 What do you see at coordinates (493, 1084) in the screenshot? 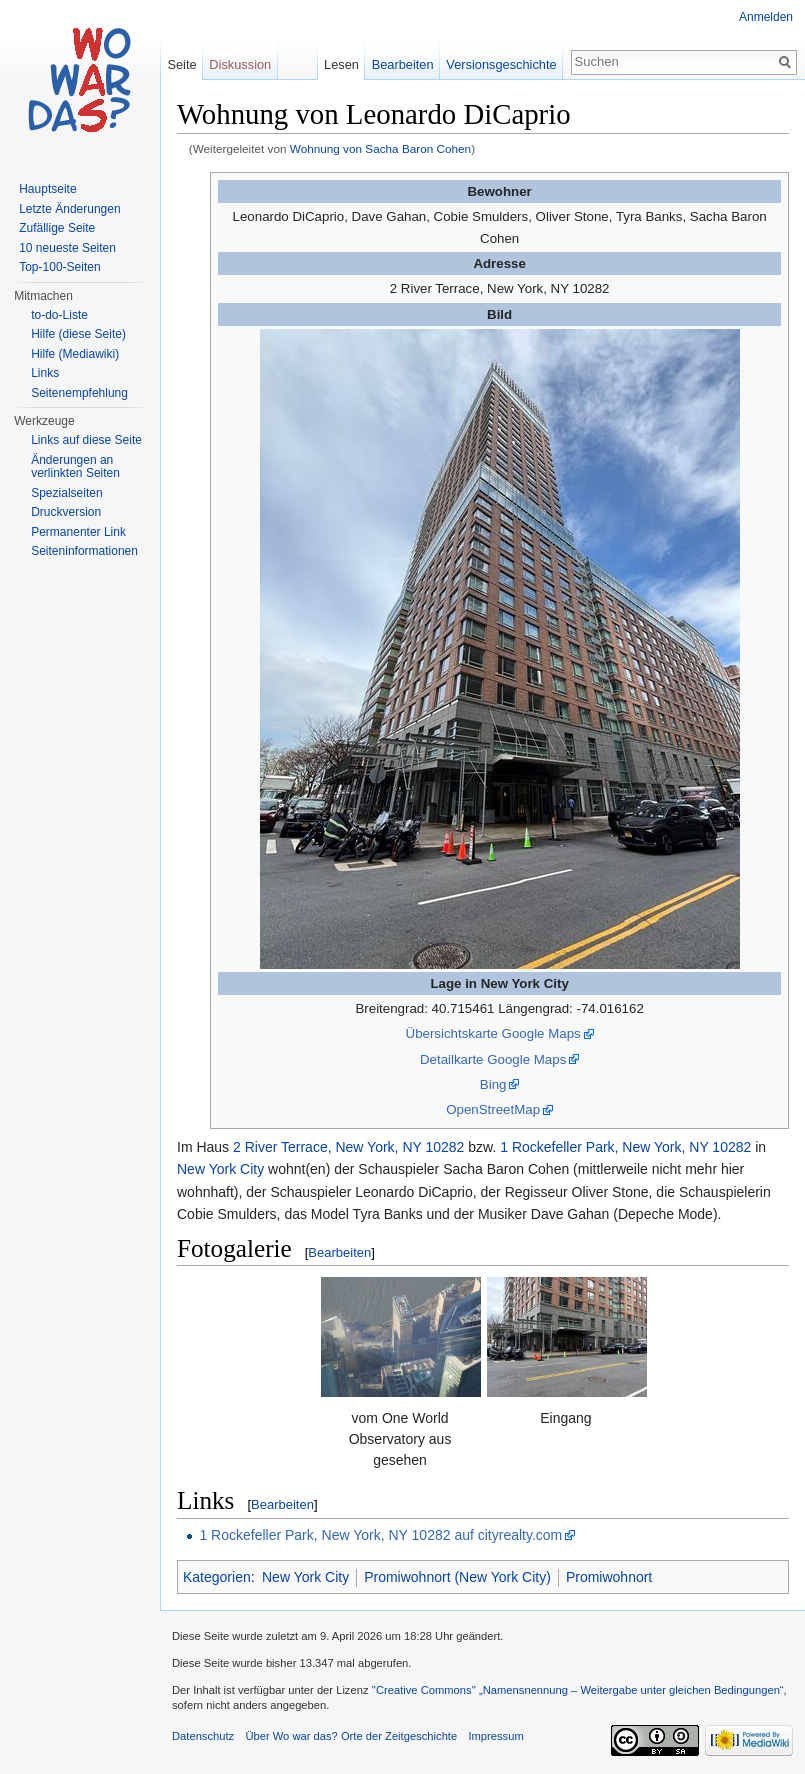
I see `Bing` at bounding box center [493, 1084].